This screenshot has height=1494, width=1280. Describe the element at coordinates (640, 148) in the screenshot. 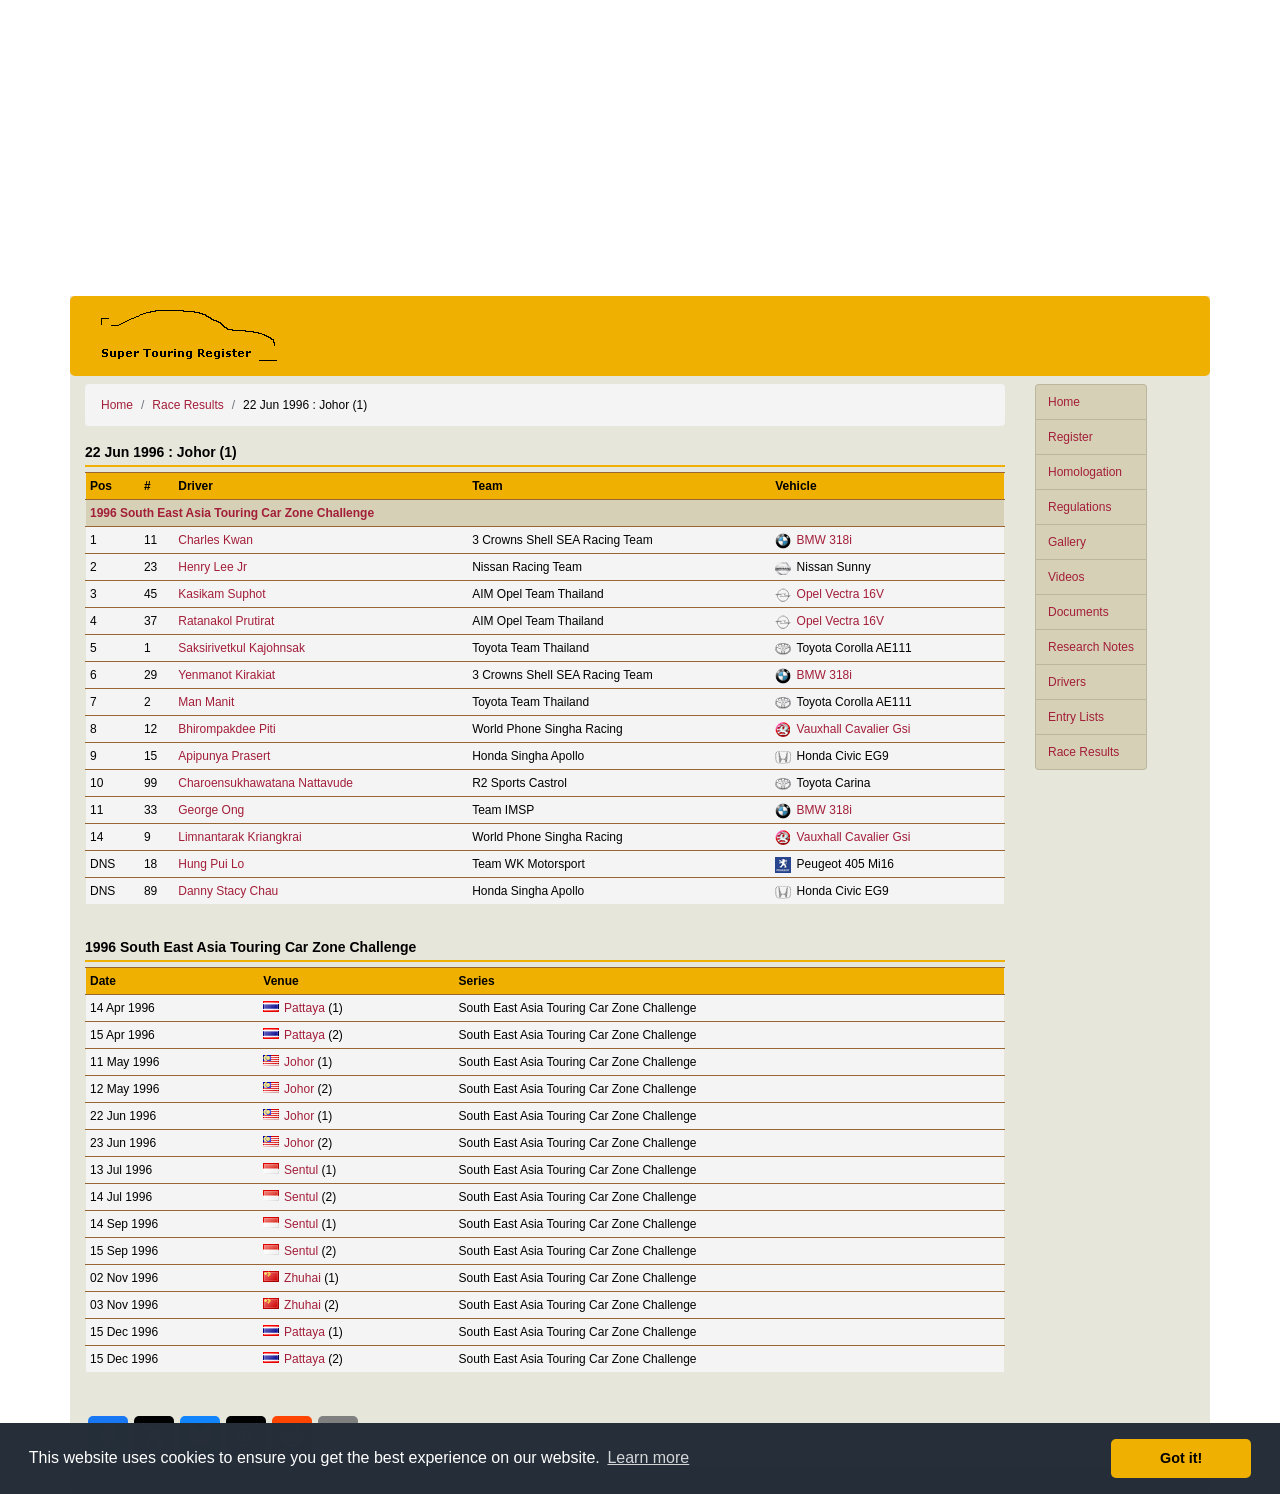

I see `[Advertisement]` at that location.